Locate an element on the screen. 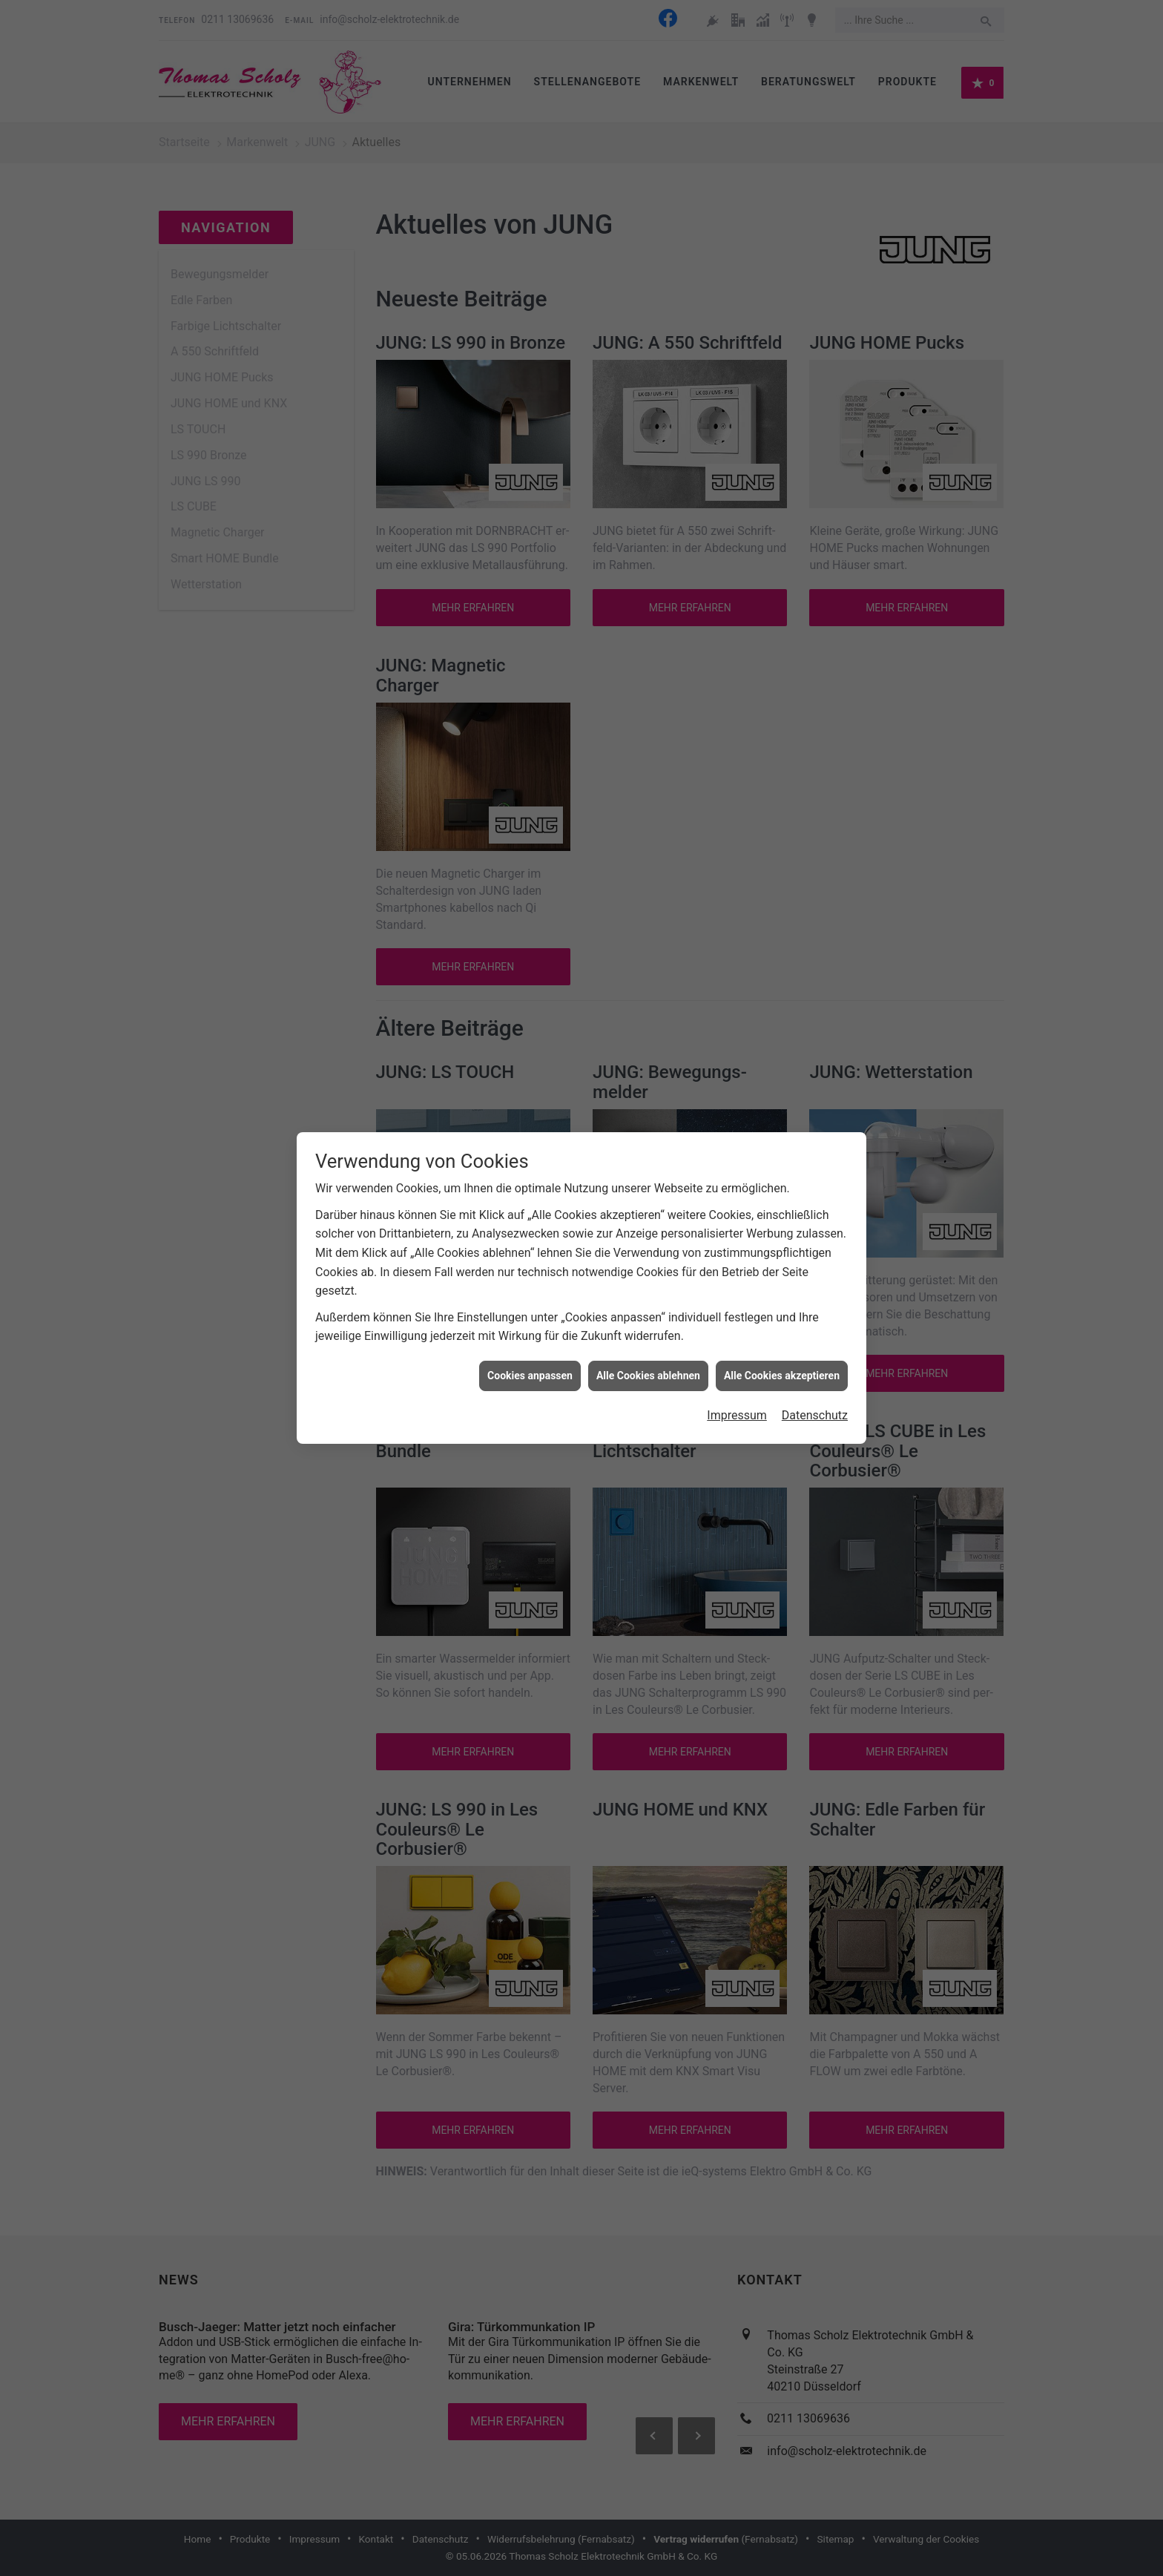 The image size is (1163, 2576). Alle Cookies ablehnen is located at coordinates (648, 1375).